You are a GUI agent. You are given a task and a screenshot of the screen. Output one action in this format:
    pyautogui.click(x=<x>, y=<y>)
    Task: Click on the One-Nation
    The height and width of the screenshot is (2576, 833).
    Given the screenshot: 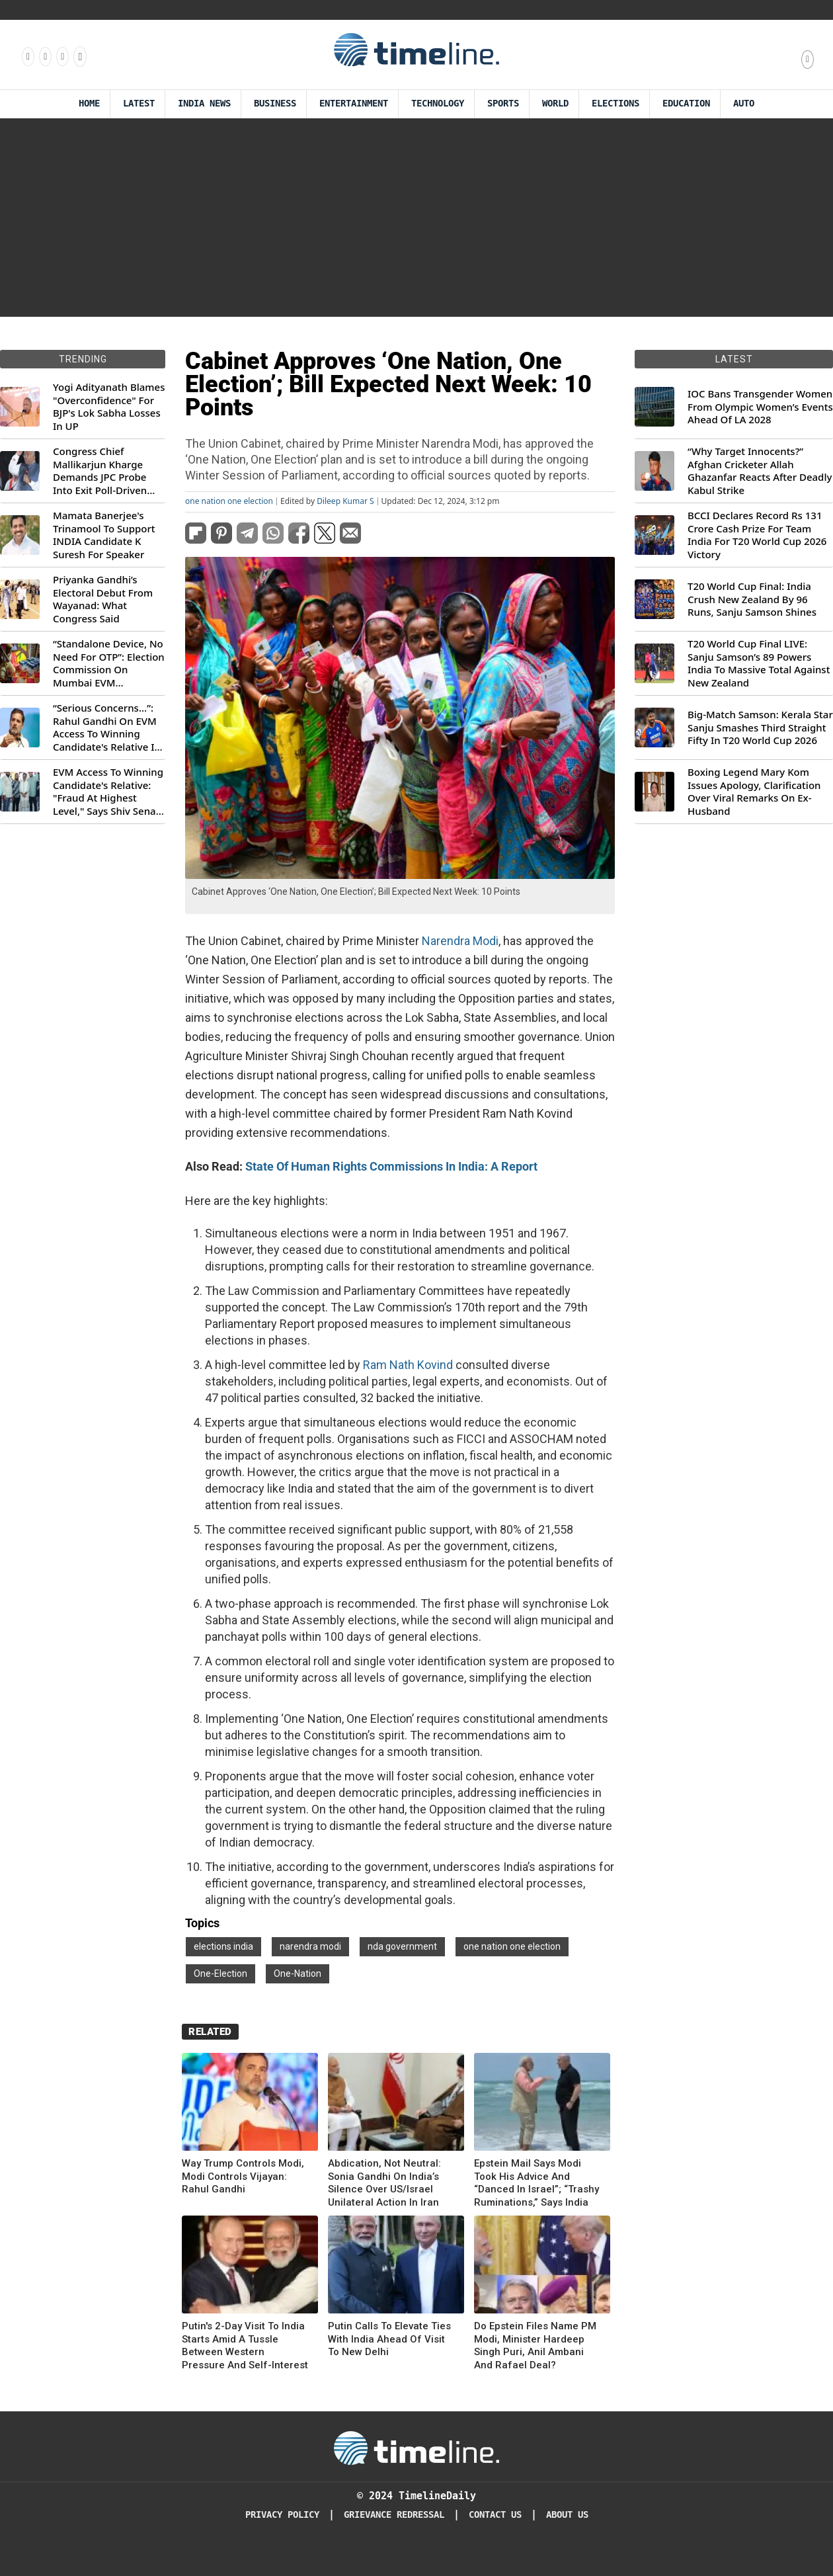 What is the action you would take?
    pyautogui.click(x=297, y=1973)
    